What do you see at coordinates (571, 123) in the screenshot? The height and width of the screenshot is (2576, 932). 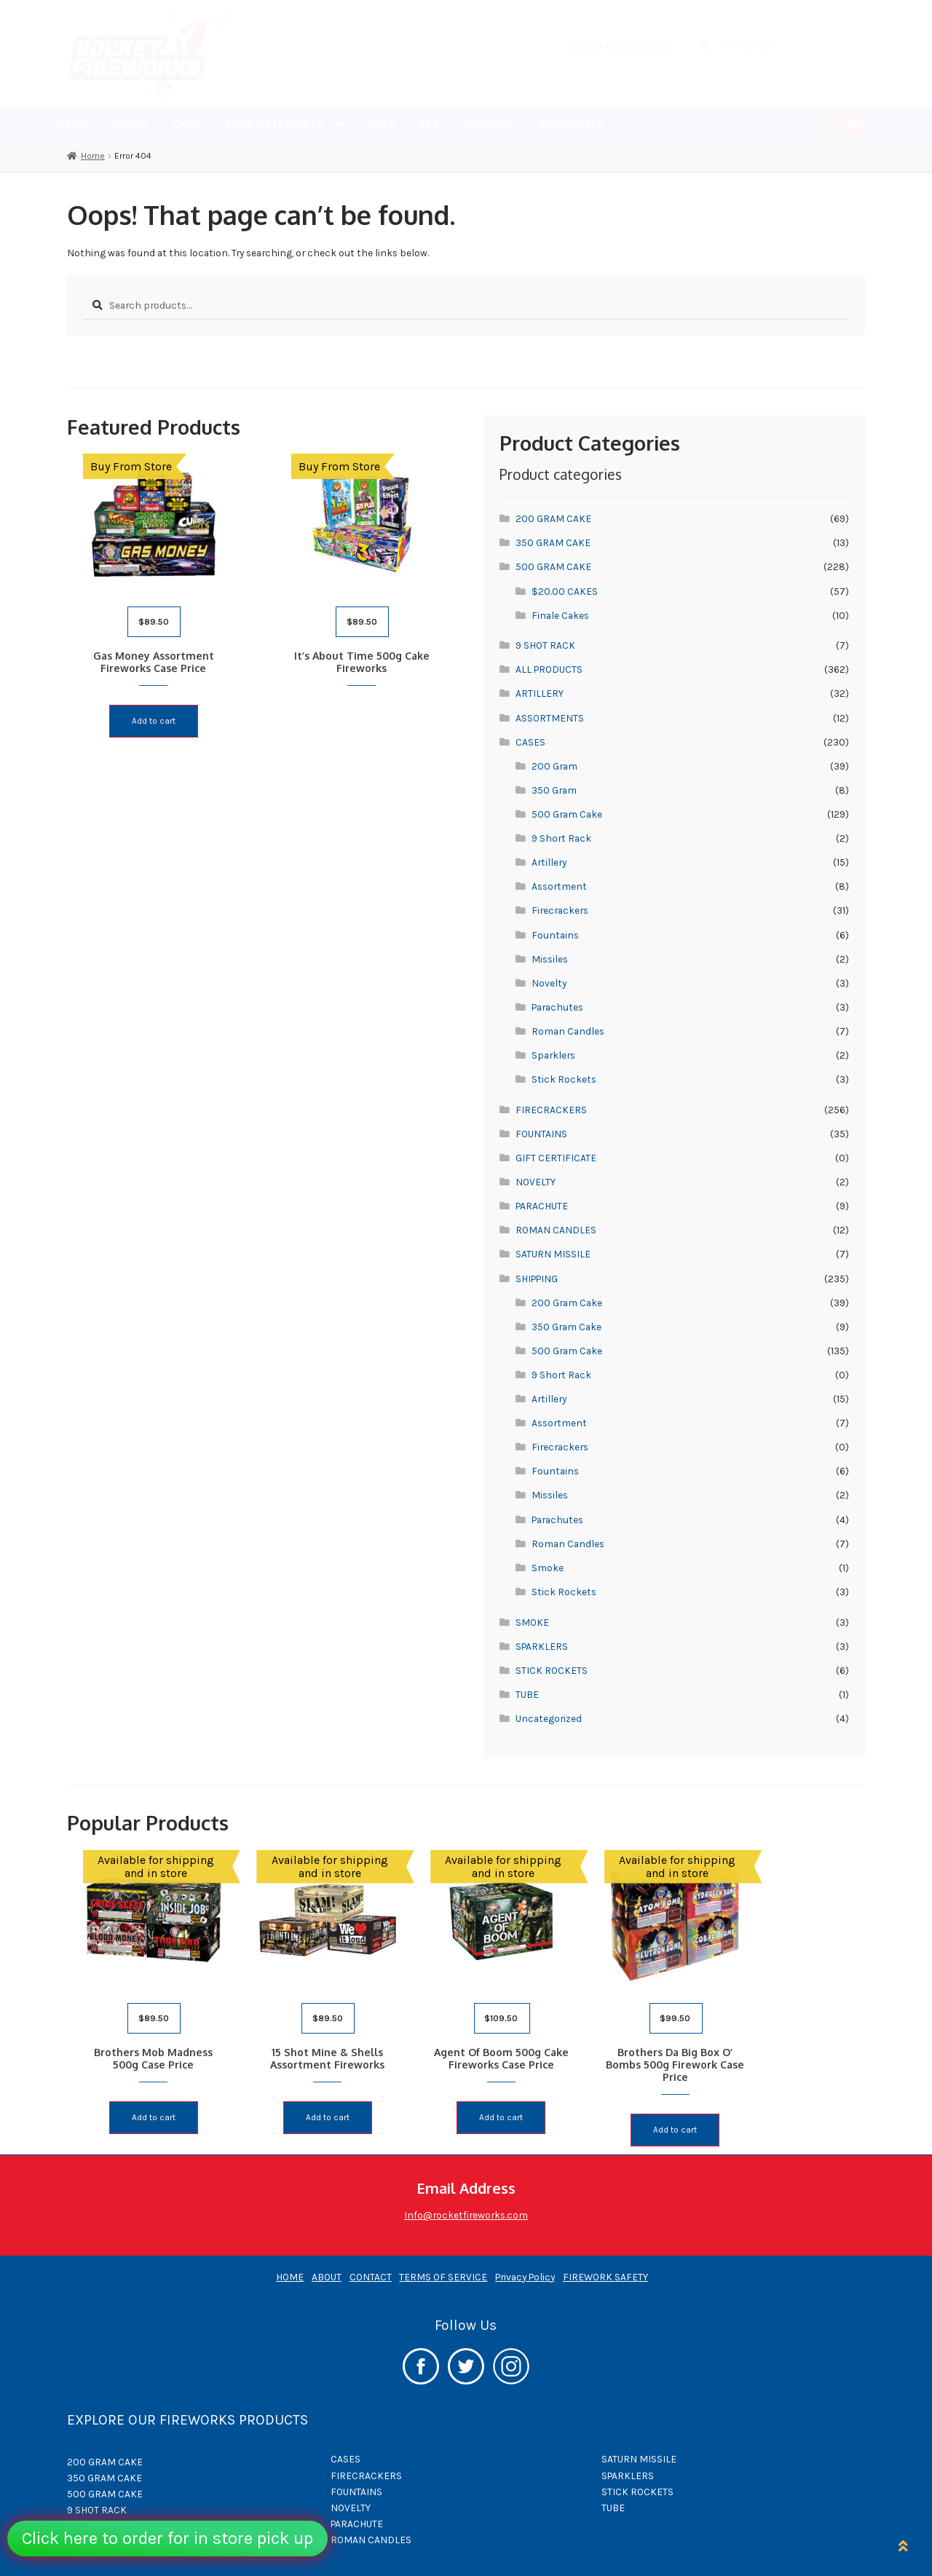 I see `WHOLESALE` at bounding box center [571, 123].